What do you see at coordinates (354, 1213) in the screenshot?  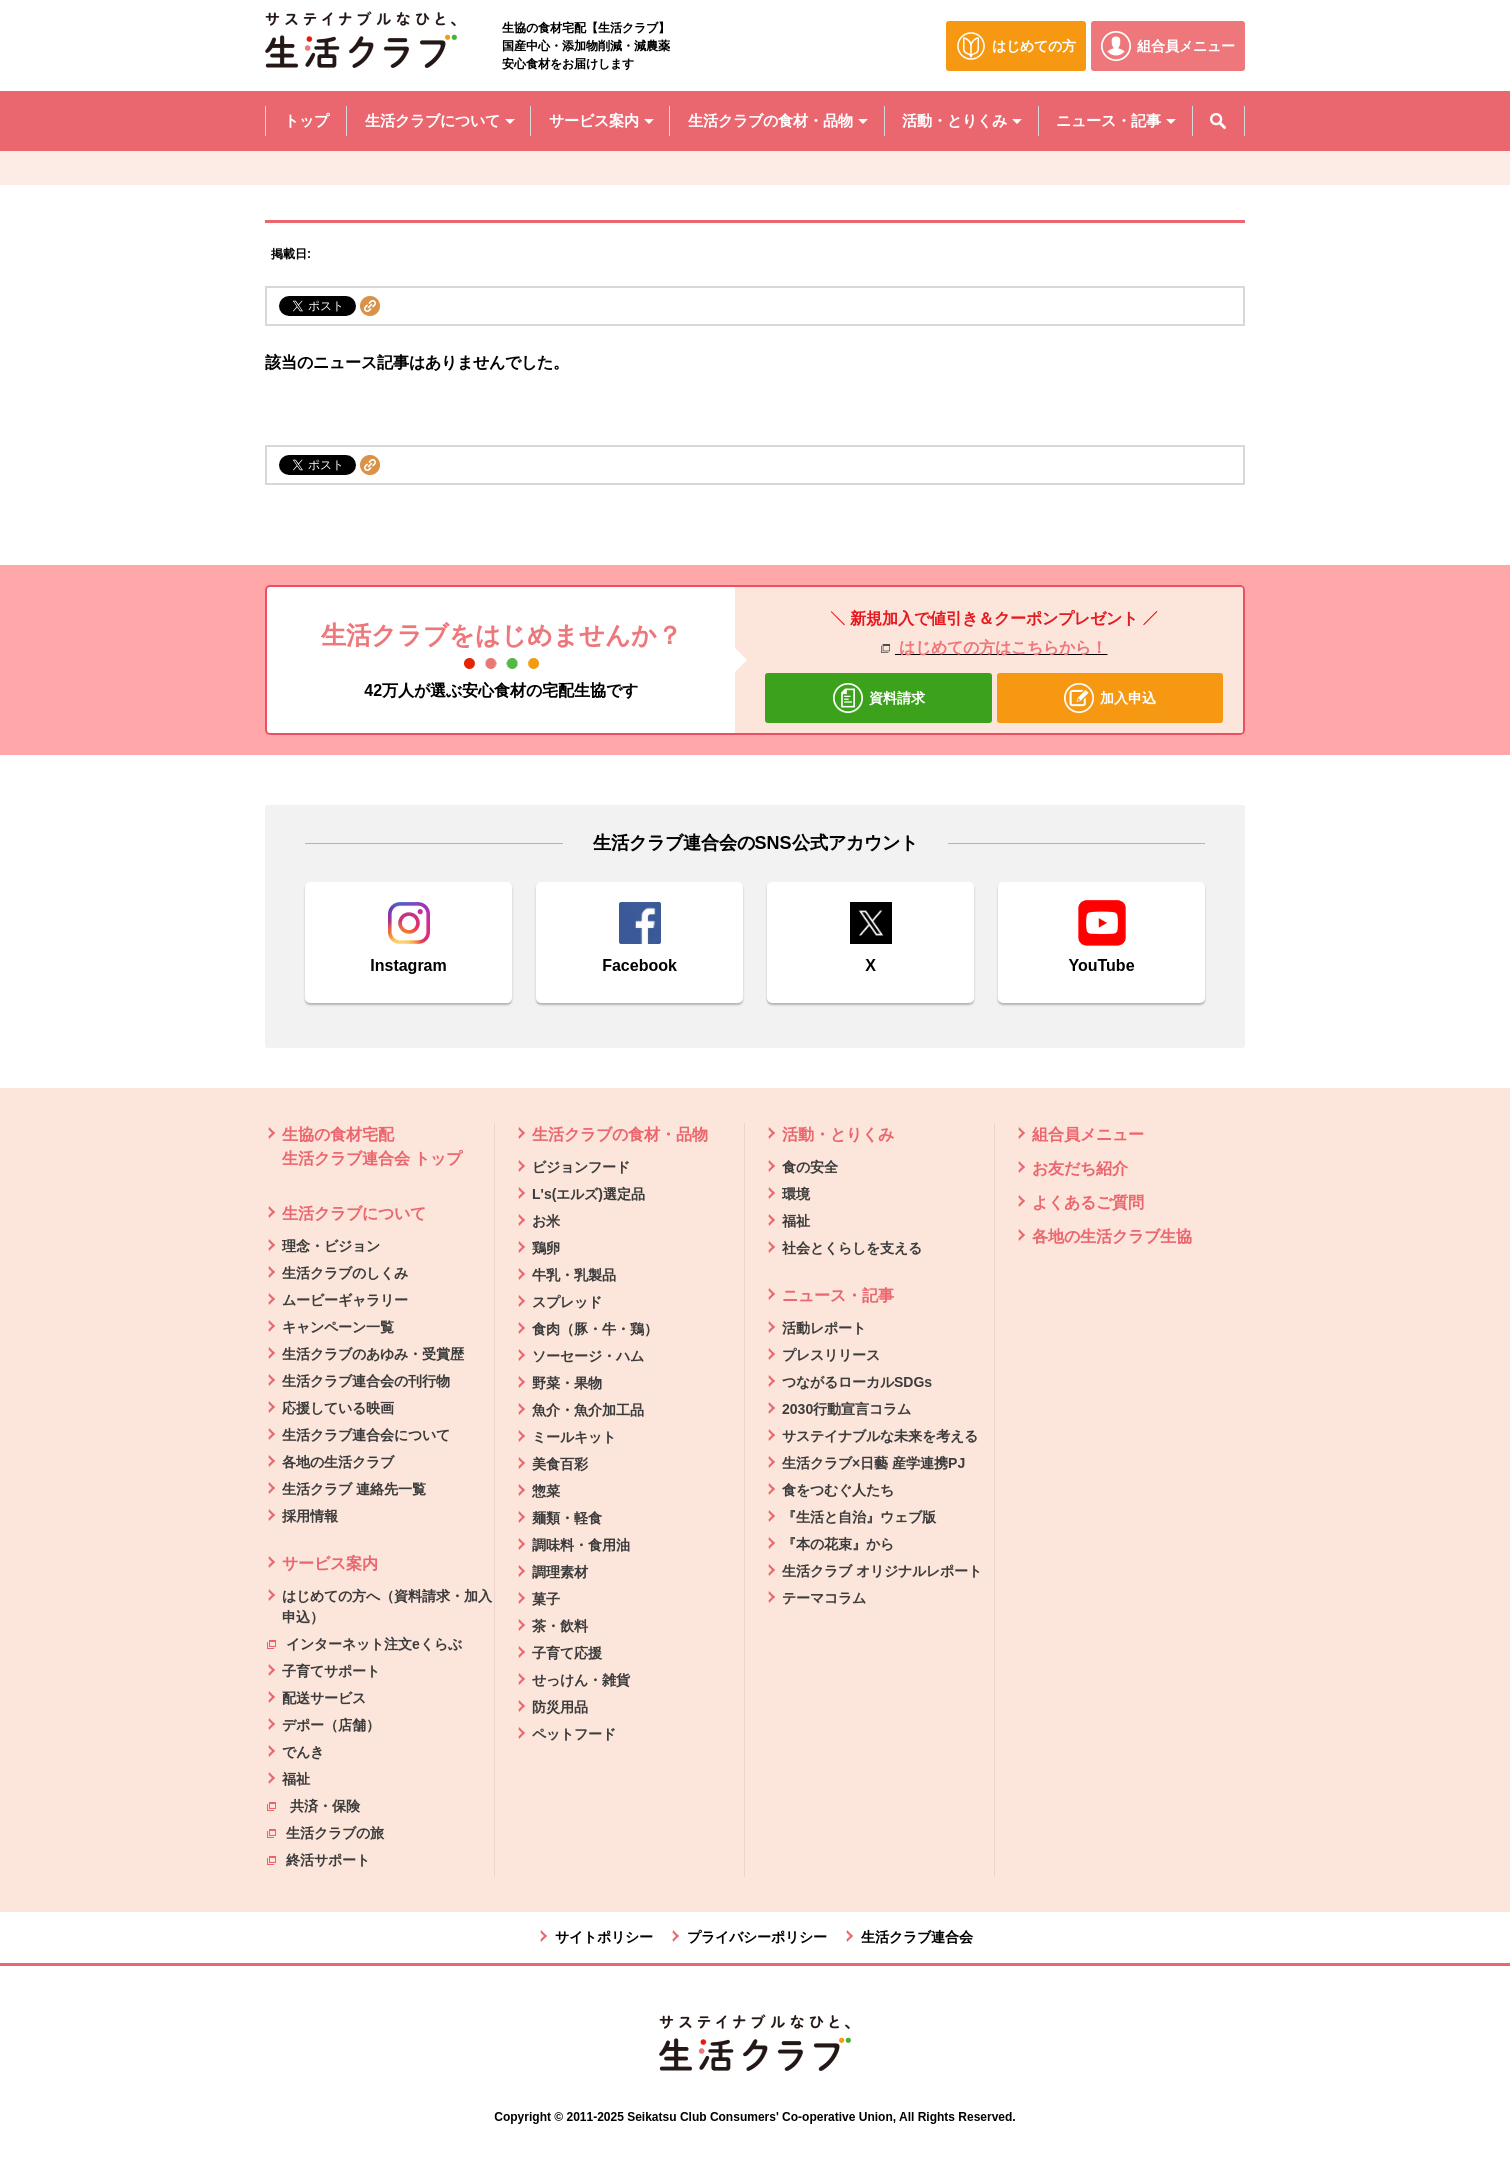 I see `生活クラブについて` at bounding box center [354, 1213].